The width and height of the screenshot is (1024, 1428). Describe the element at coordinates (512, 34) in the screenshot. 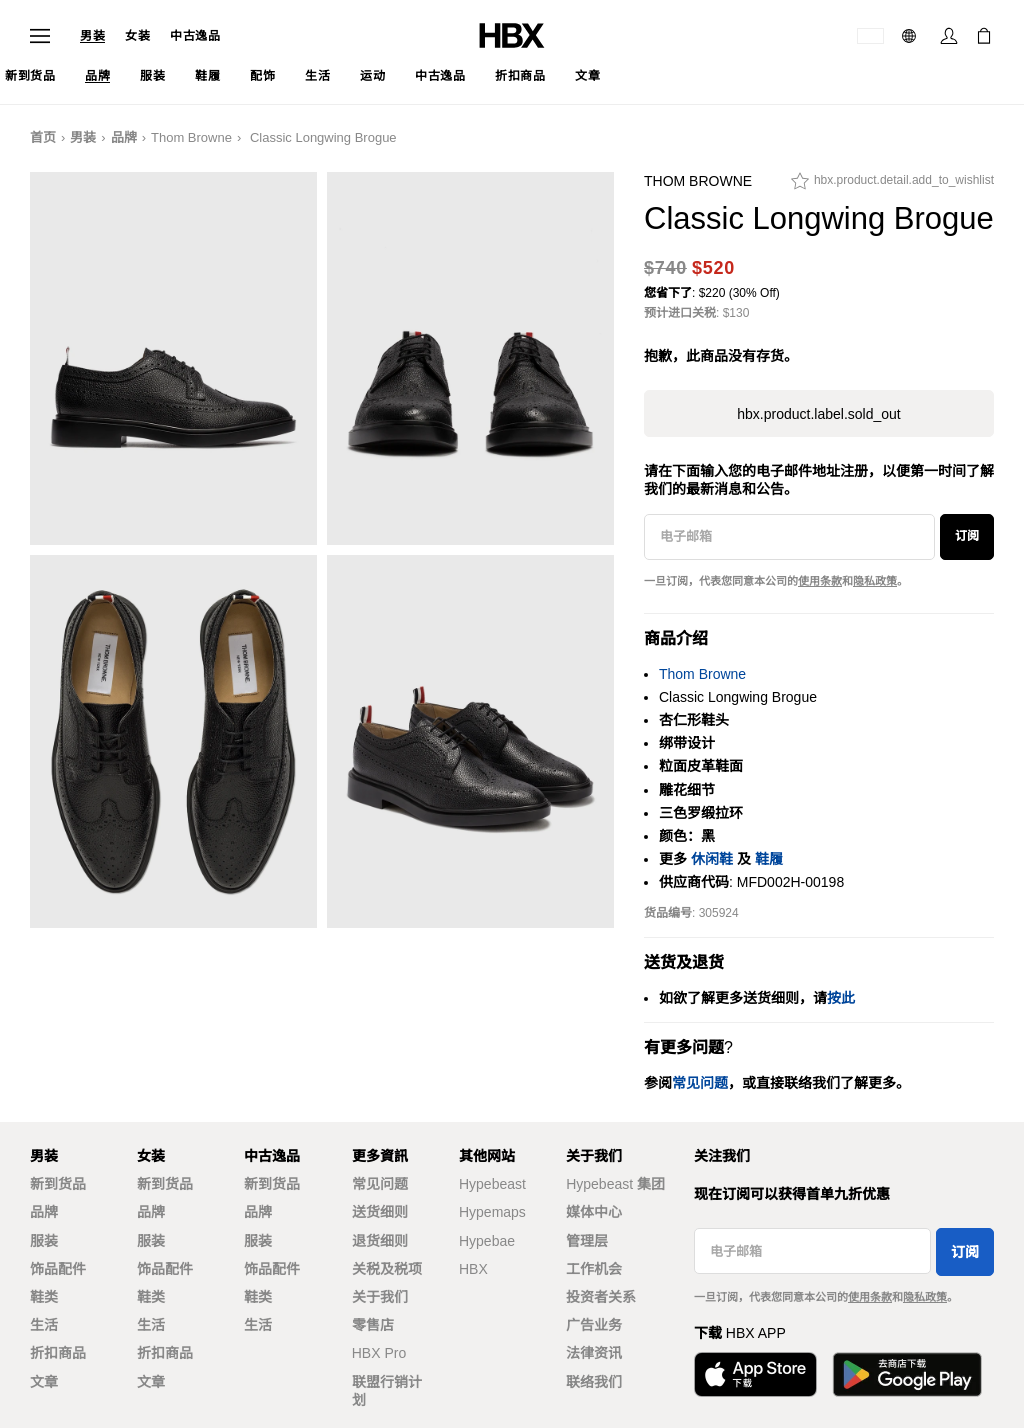

I see `[HBX 首页]` at that location.